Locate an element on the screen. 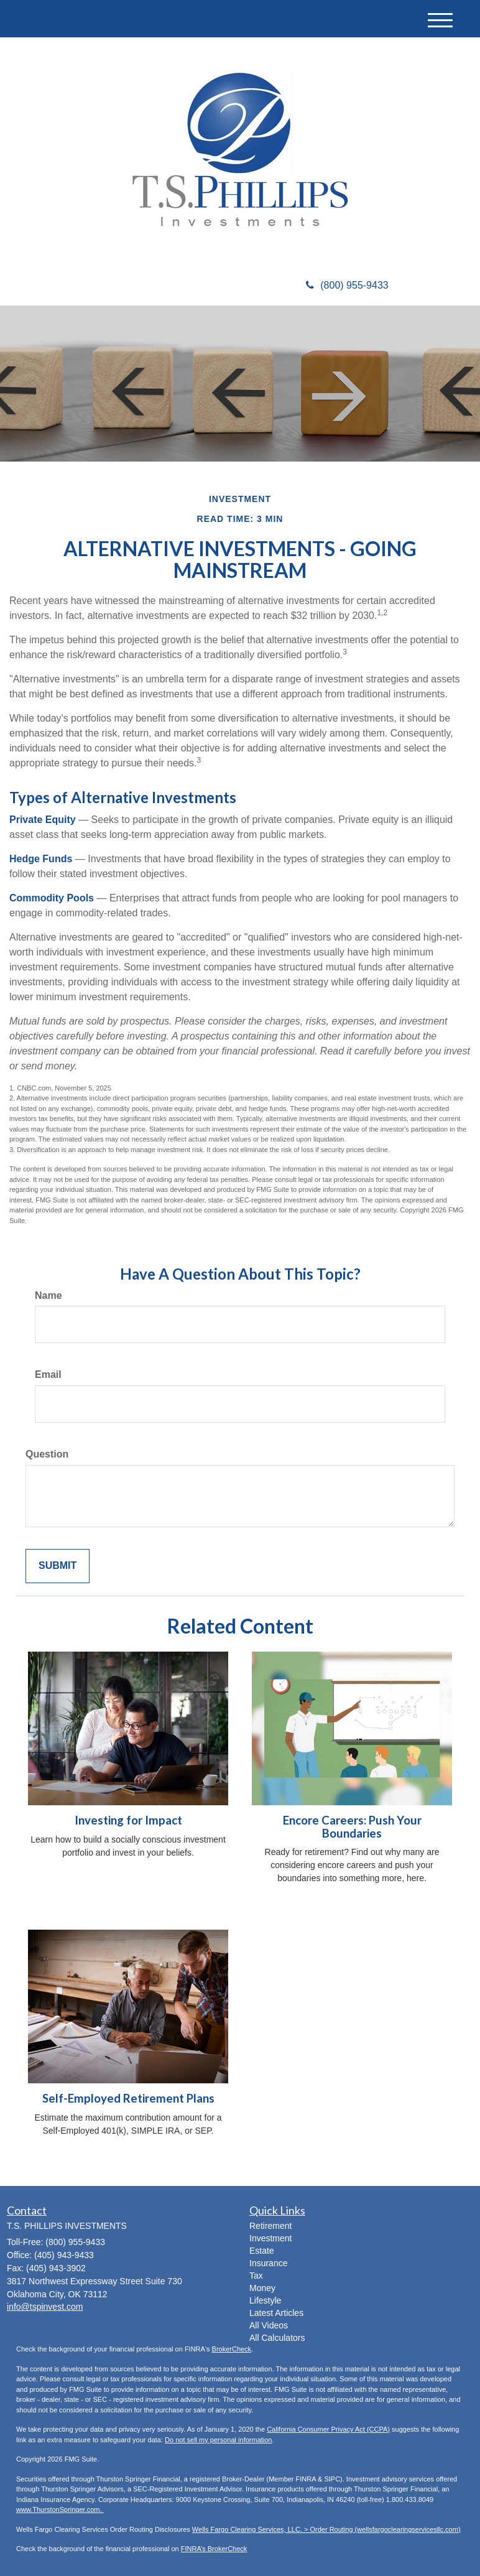 This screenshot has width=480, height=2576. BrokerCheck is located at coordinates (232, 2349).